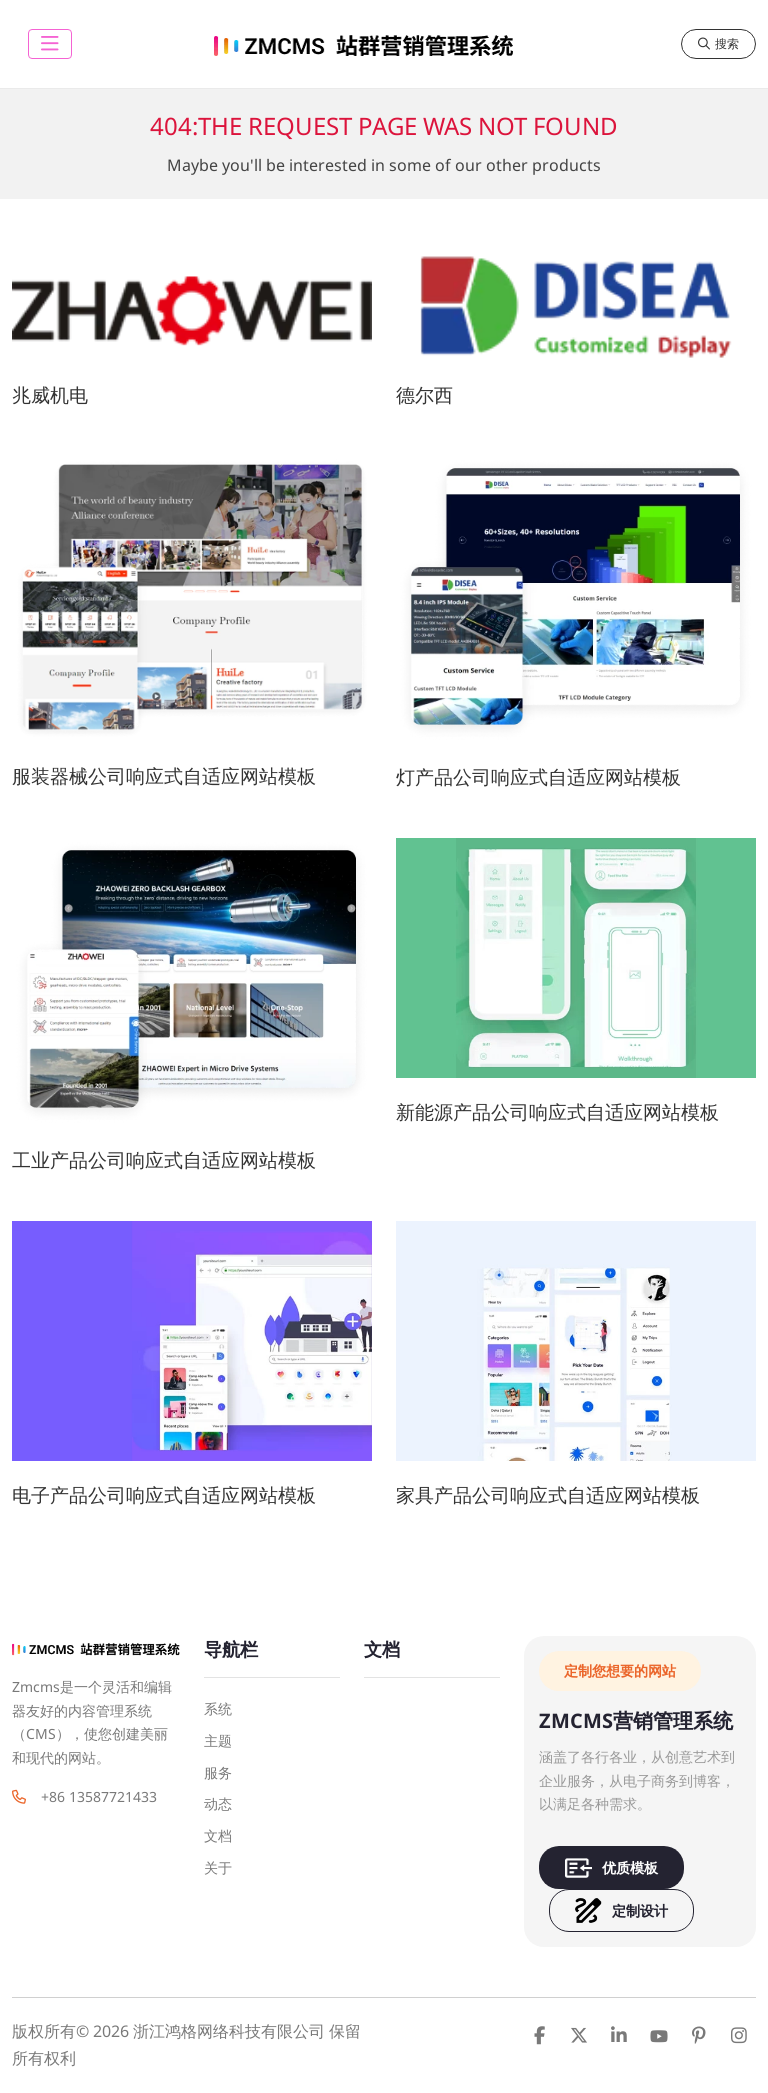 Image resolution: width=768 pixels, height=2093 pixels. What do you see at coordinates (218, 1867) in the screenshot?
I see `关于` at bounding box center [218, 1867].